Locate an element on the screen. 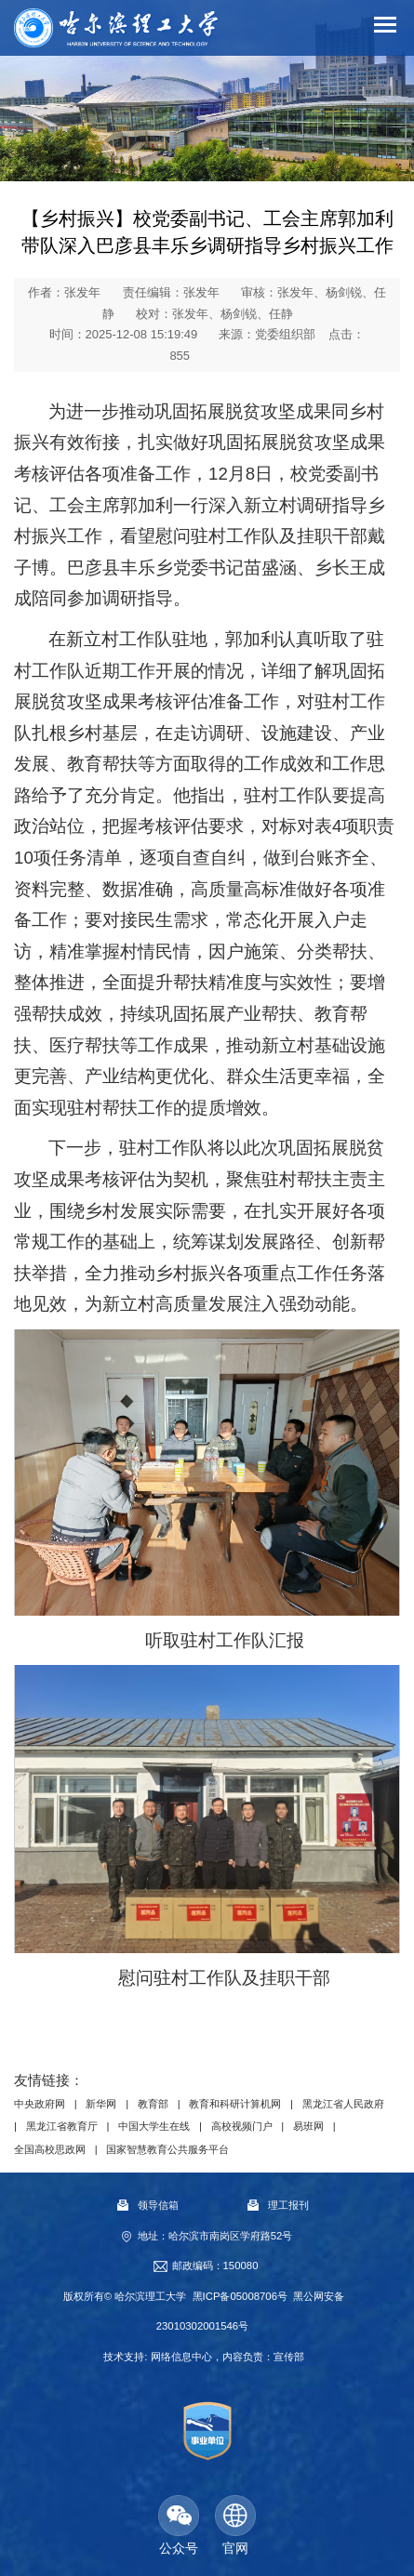  高校视频门户 is located at coordinates (242, 2126).